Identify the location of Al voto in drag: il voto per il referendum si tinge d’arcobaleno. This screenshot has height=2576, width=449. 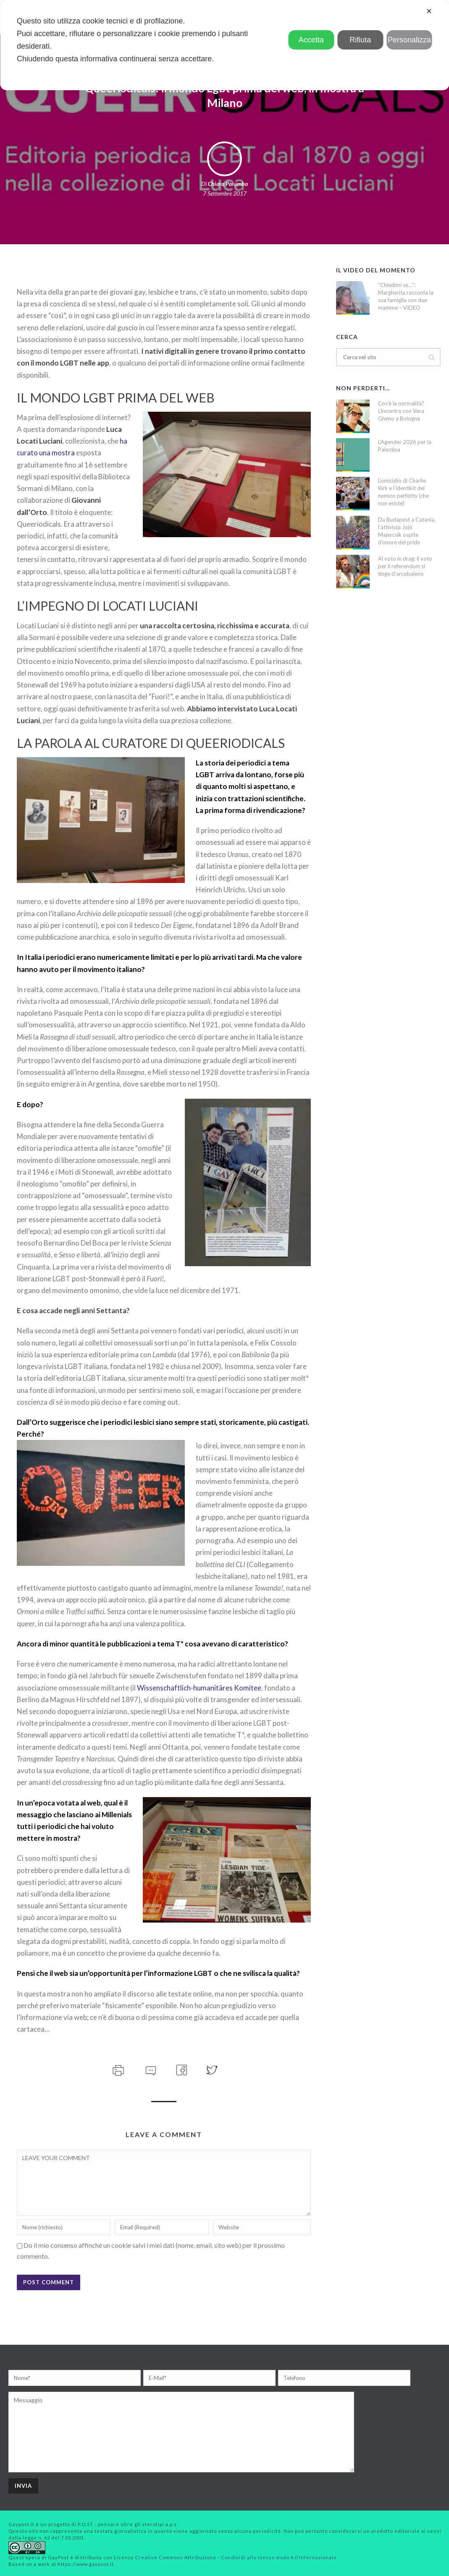
(405, 566).